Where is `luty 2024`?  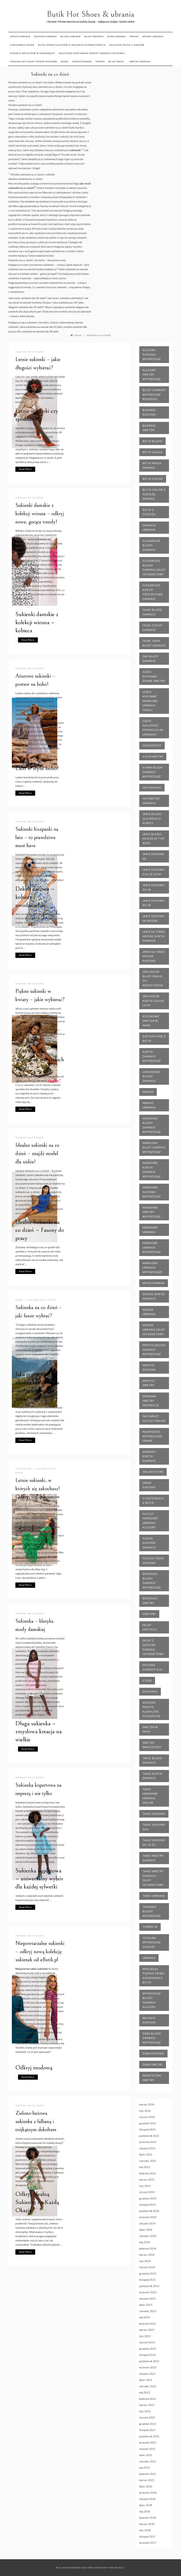 luty 2024 is located at coordinates (145, 2261).